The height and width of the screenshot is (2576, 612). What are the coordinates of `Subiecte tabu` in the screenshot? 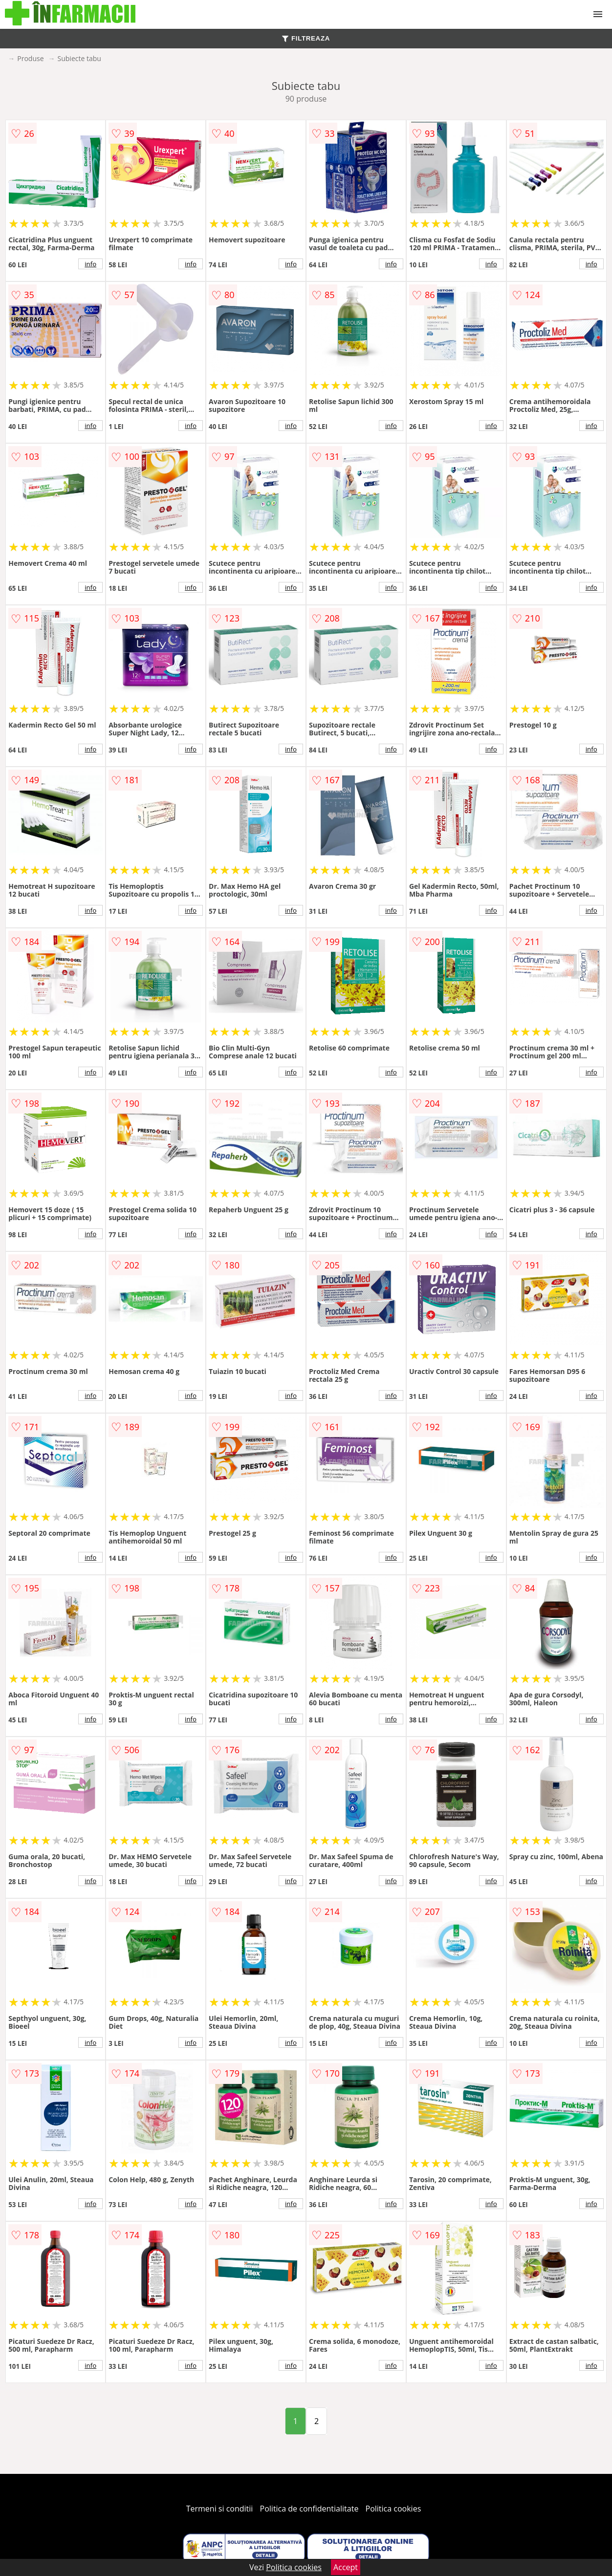 It's located at (79, 58).